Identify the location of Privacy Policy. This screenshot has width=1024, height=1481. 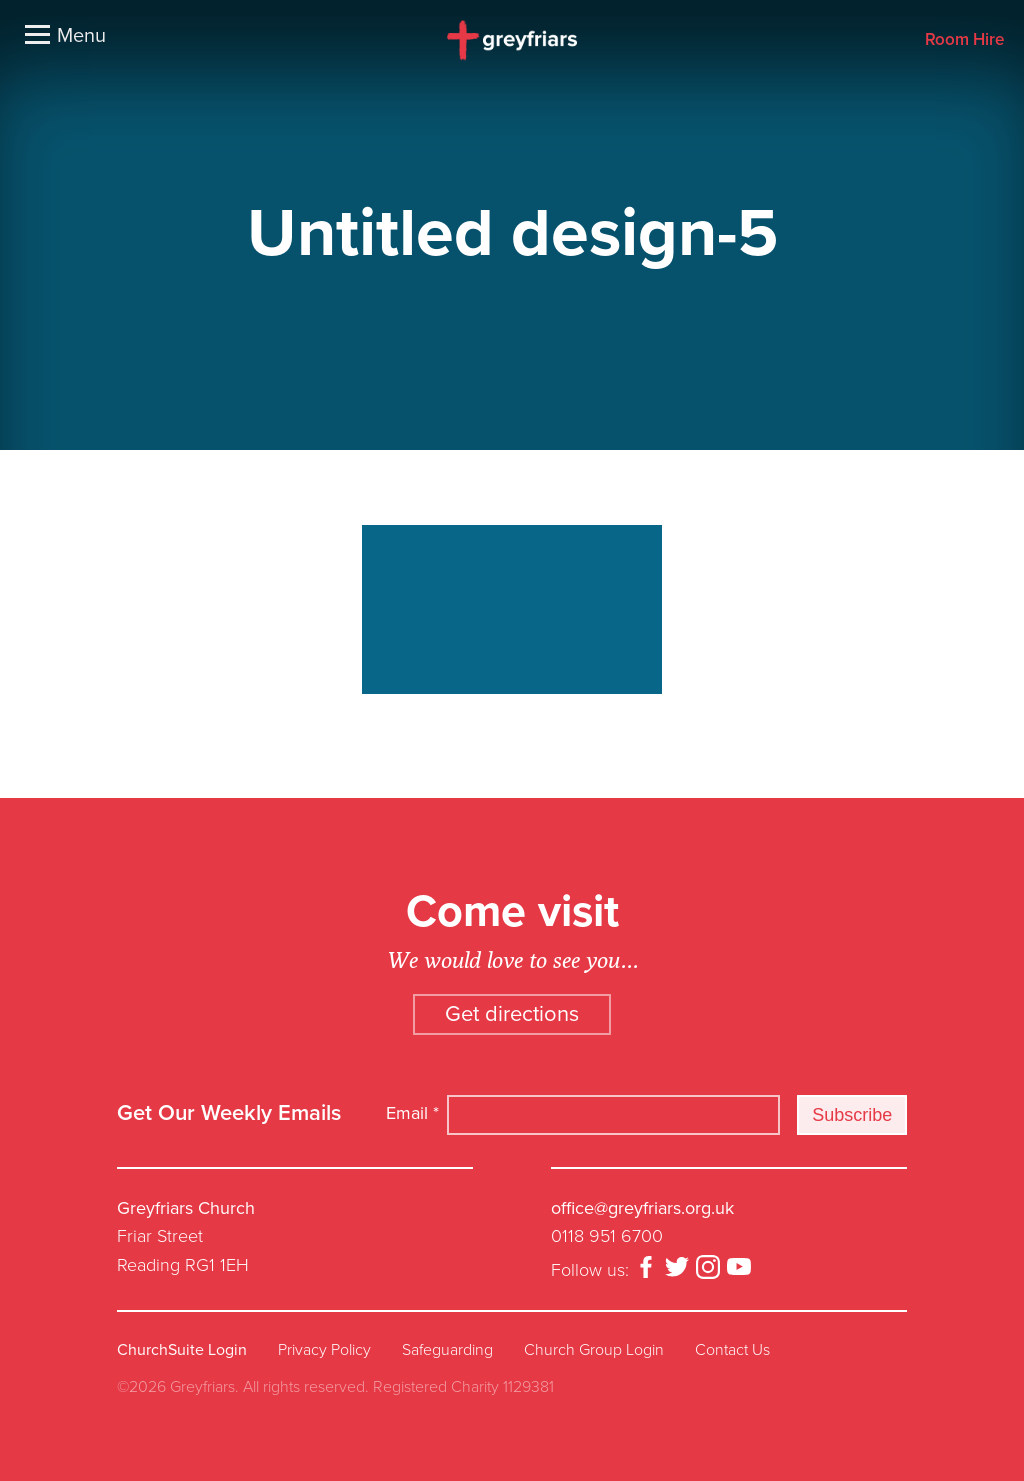
(324, 1350).